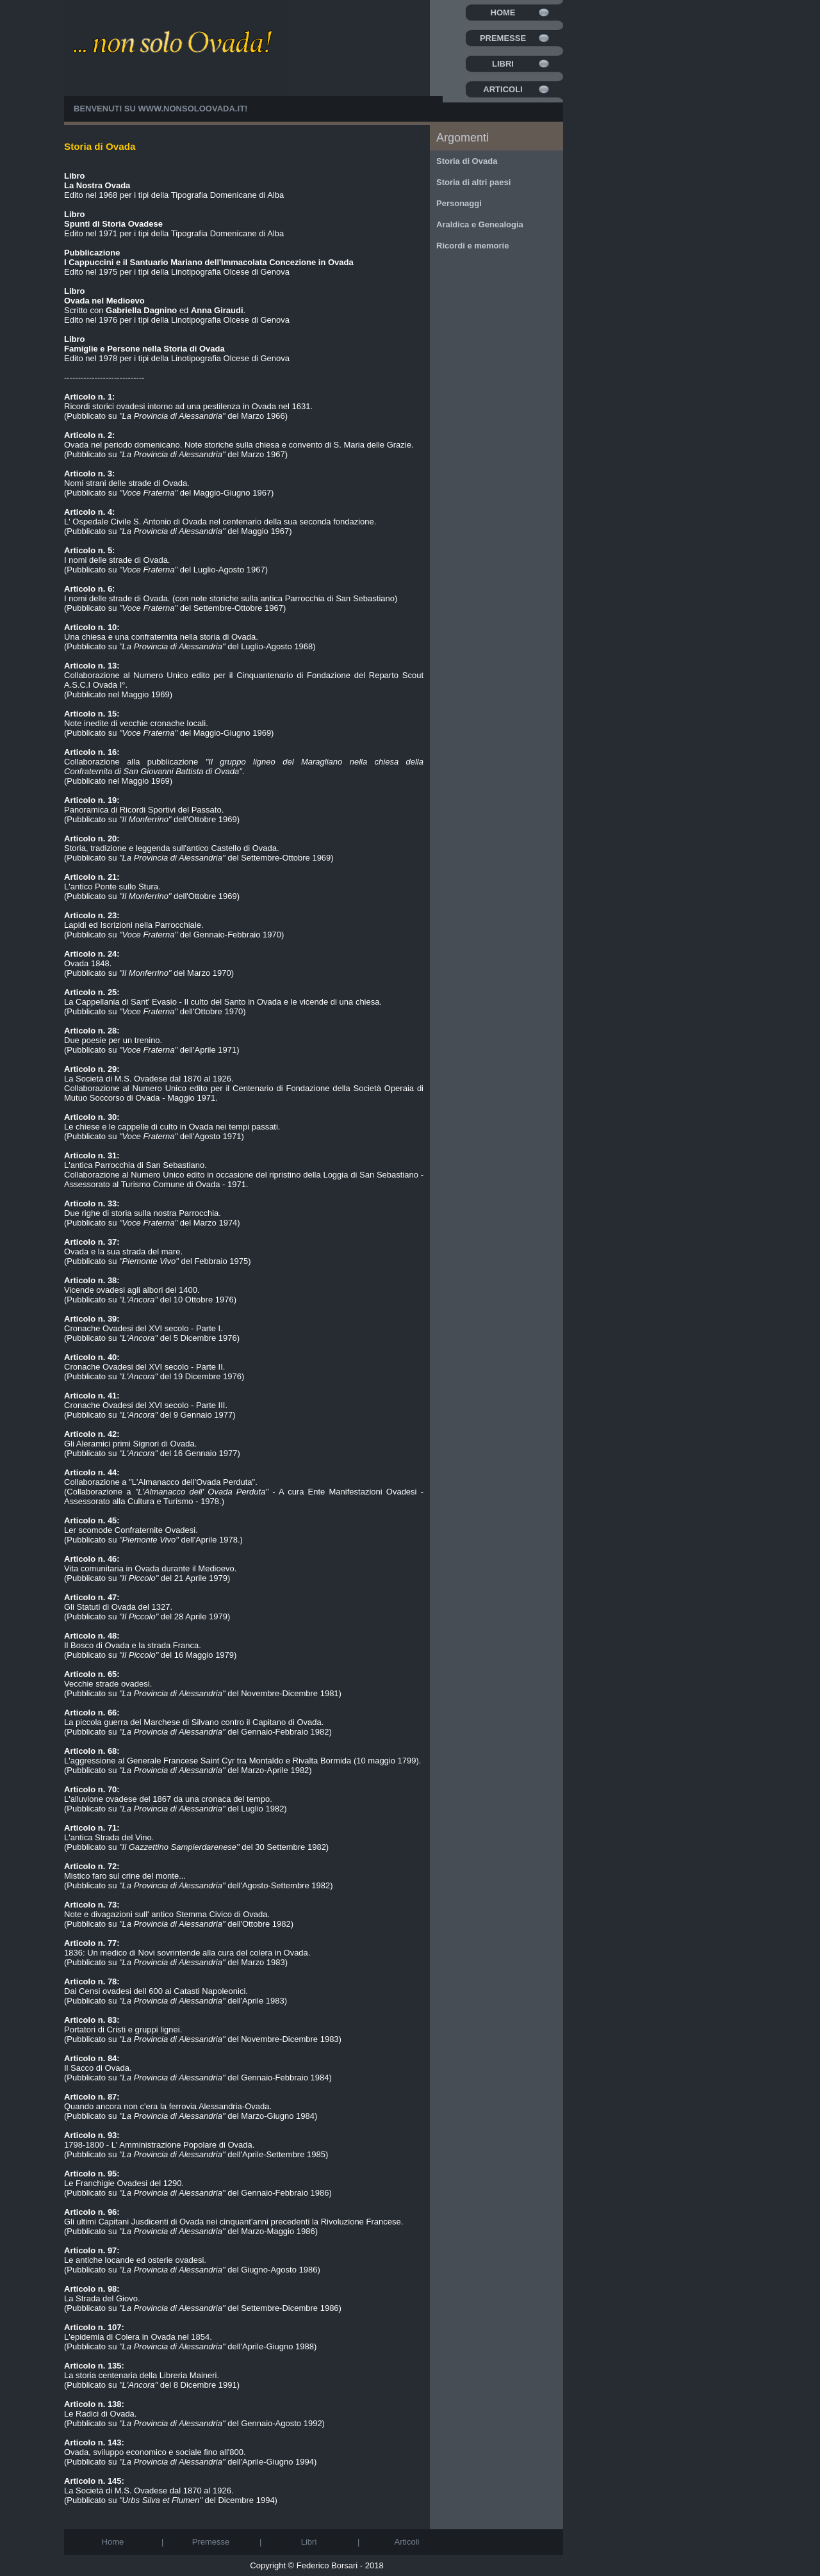  I want to click on Le Franchigie Ovadesi del 1290., so click(124, 2178).